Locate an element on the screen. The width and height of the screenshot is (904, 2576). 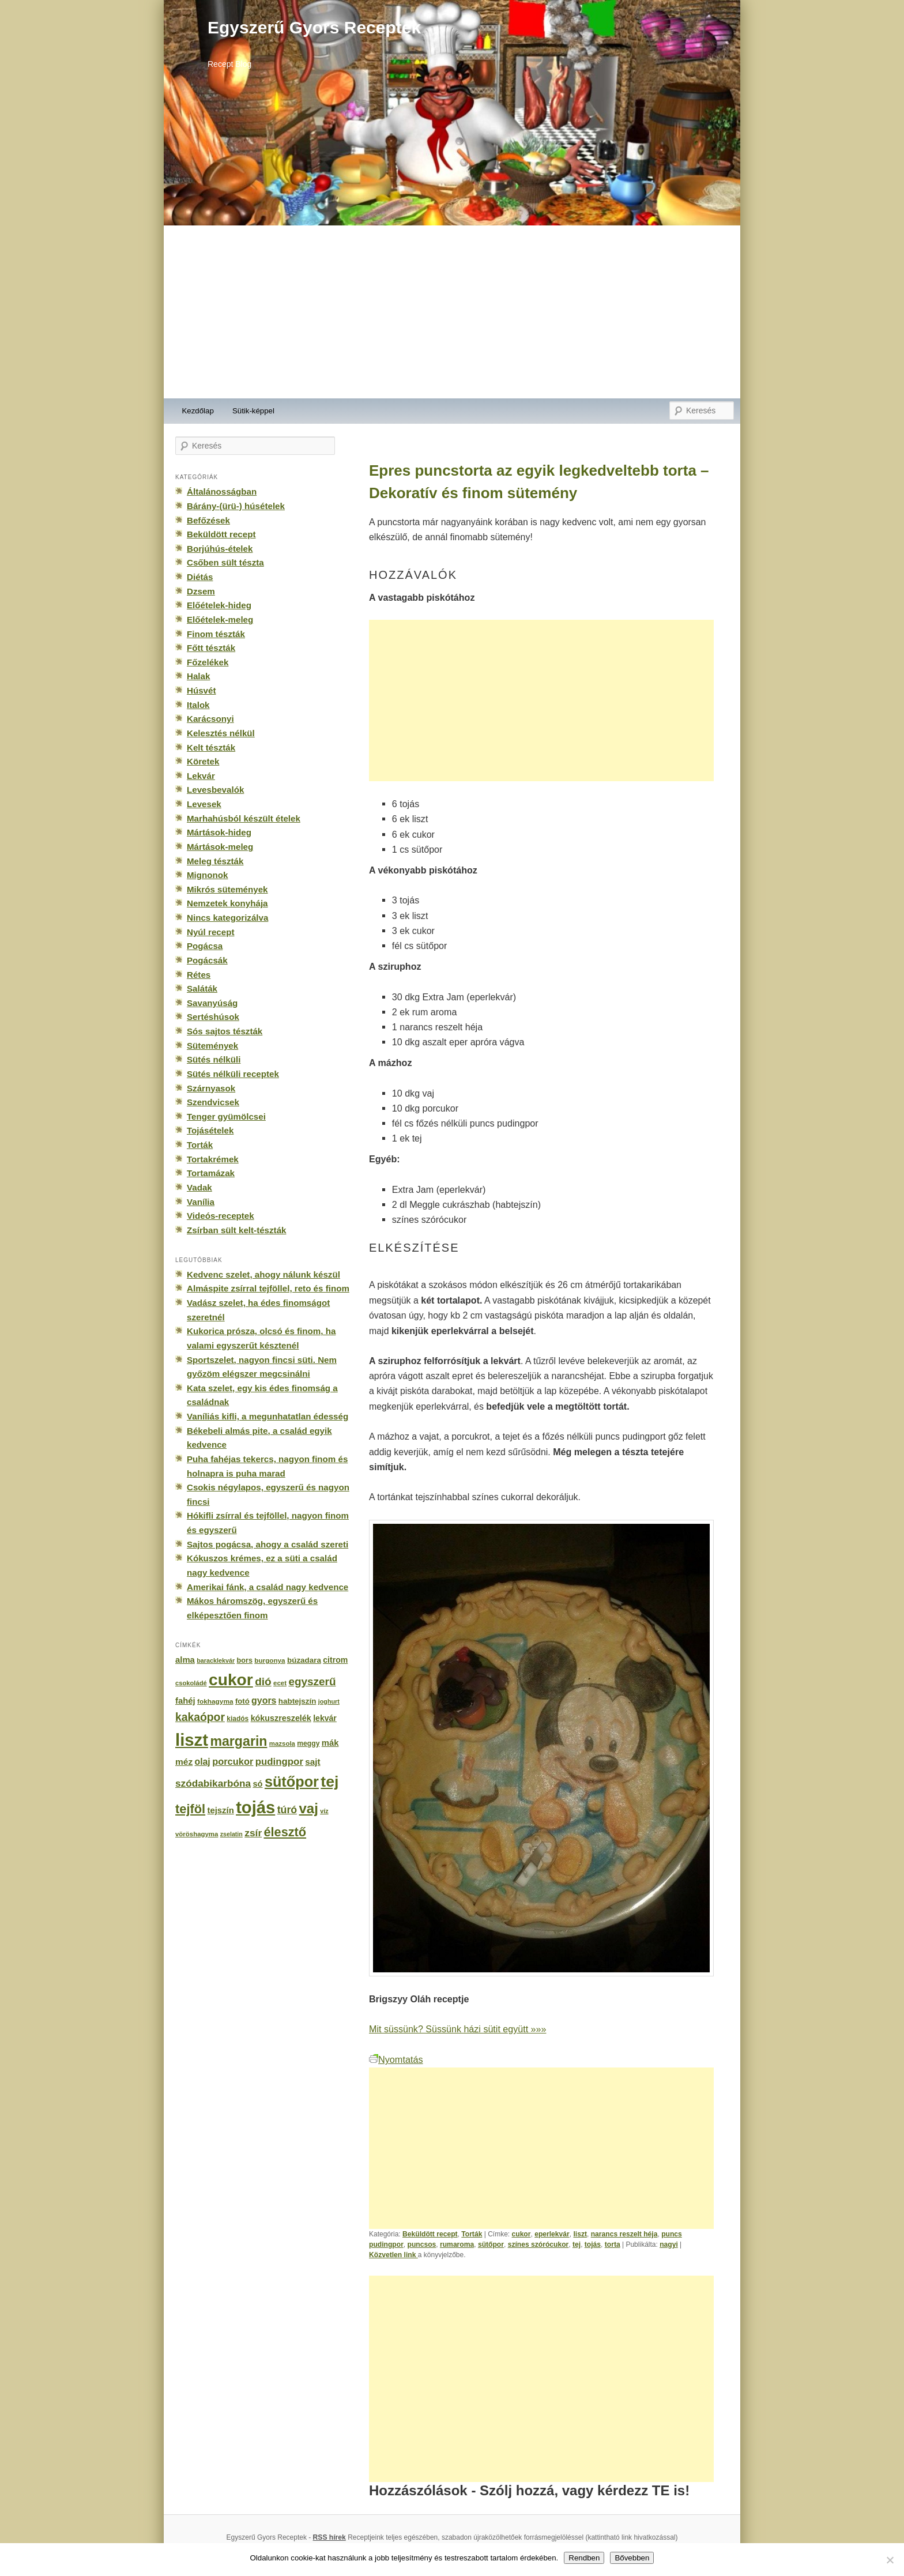
baracklekvár [baracklekvár (127 elem)] is located at coordinates (216, 1660).